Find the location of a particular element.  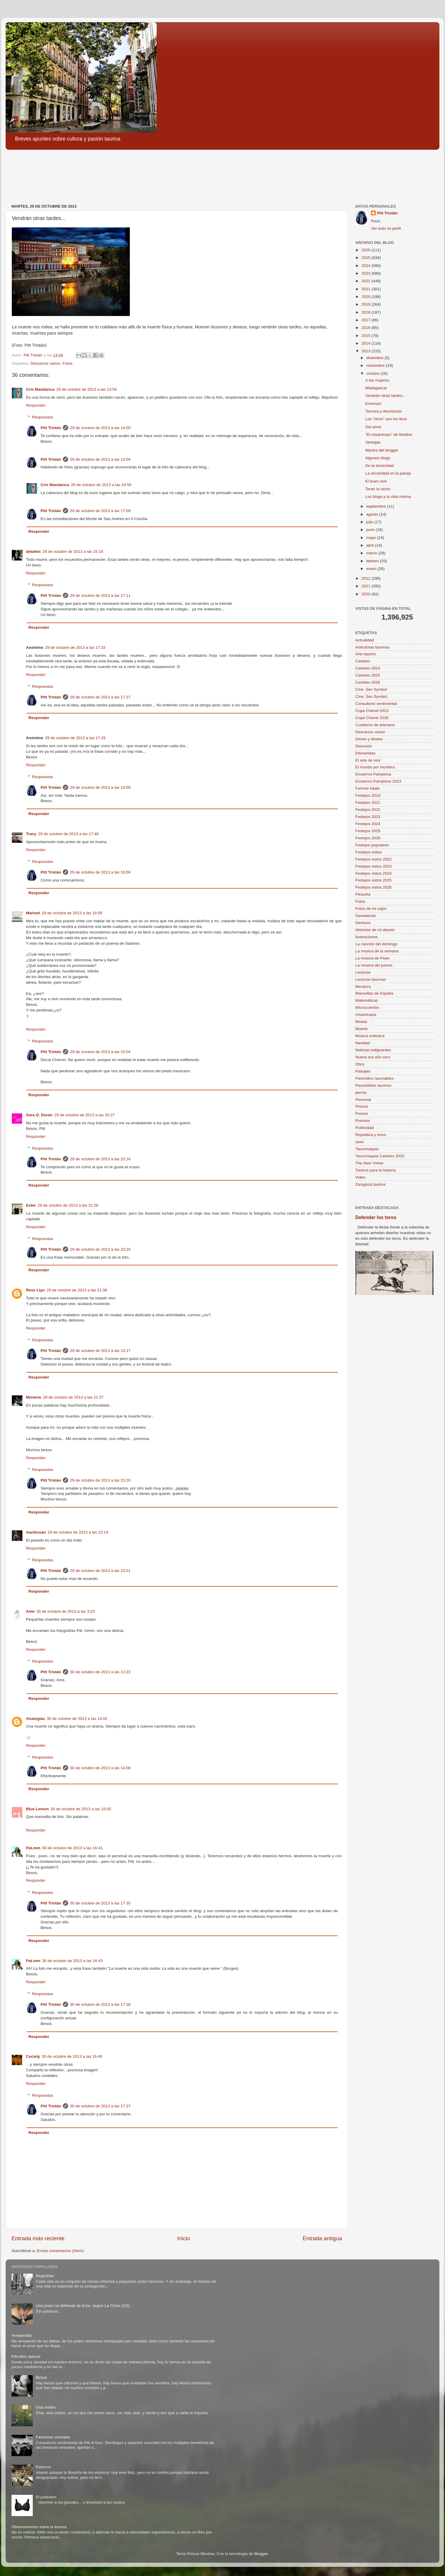

El justiciero is located at coordinates (46, 2497).